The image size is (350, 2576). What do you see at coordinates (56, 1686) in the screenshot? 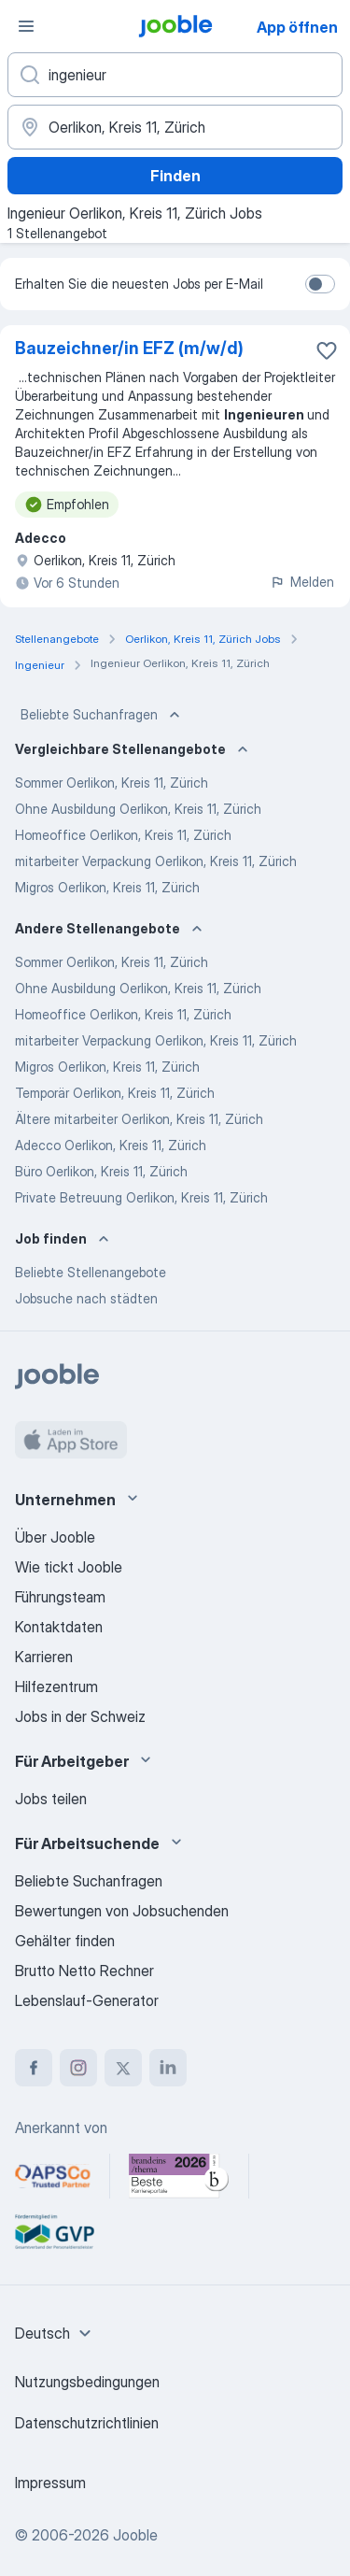
I see `Hilfezentrum` at bounding box center [56, 1686].